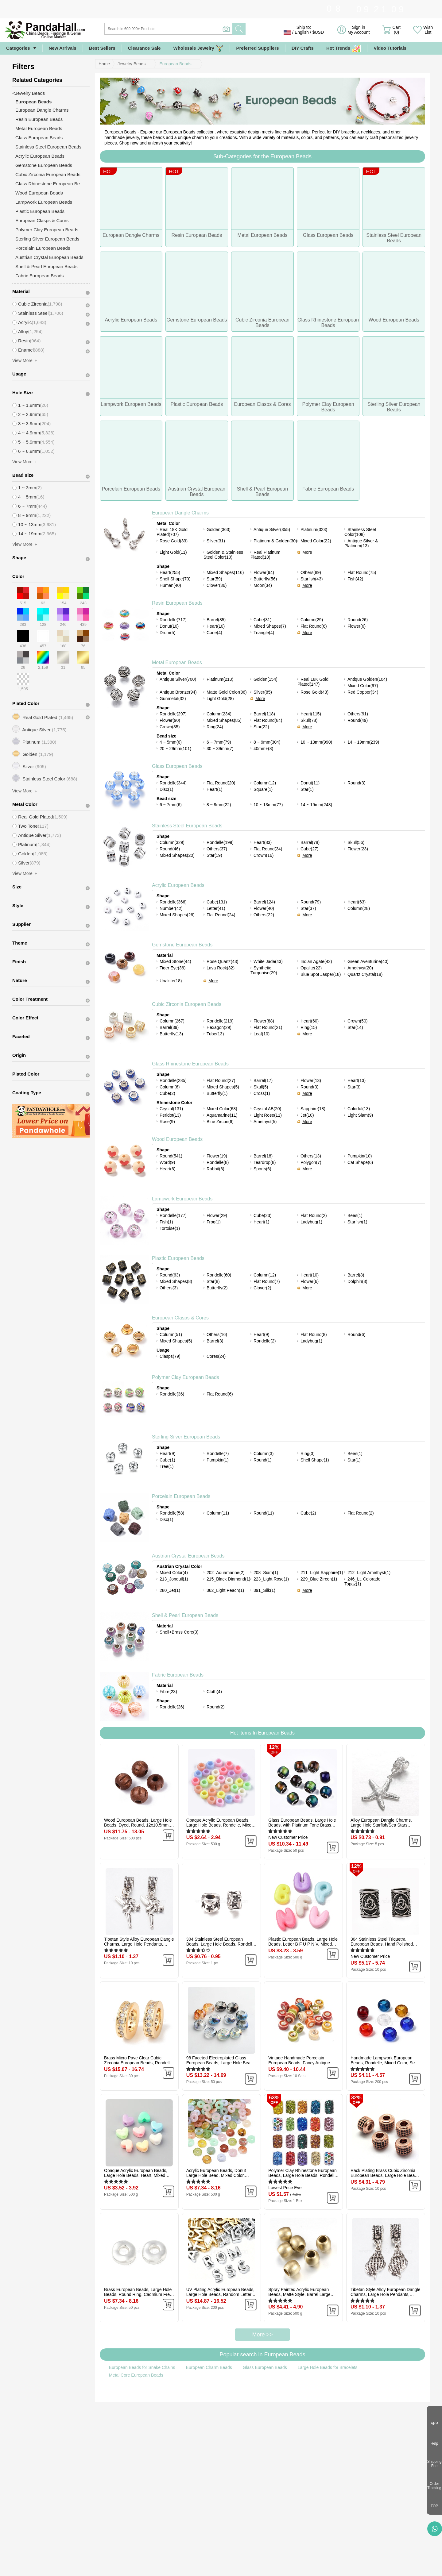 This screenshot has width=442, height=2576. Describe the element at coordinates (185, 1377) in the screenshot. I see `Polymer Clay European Beads` at that location.